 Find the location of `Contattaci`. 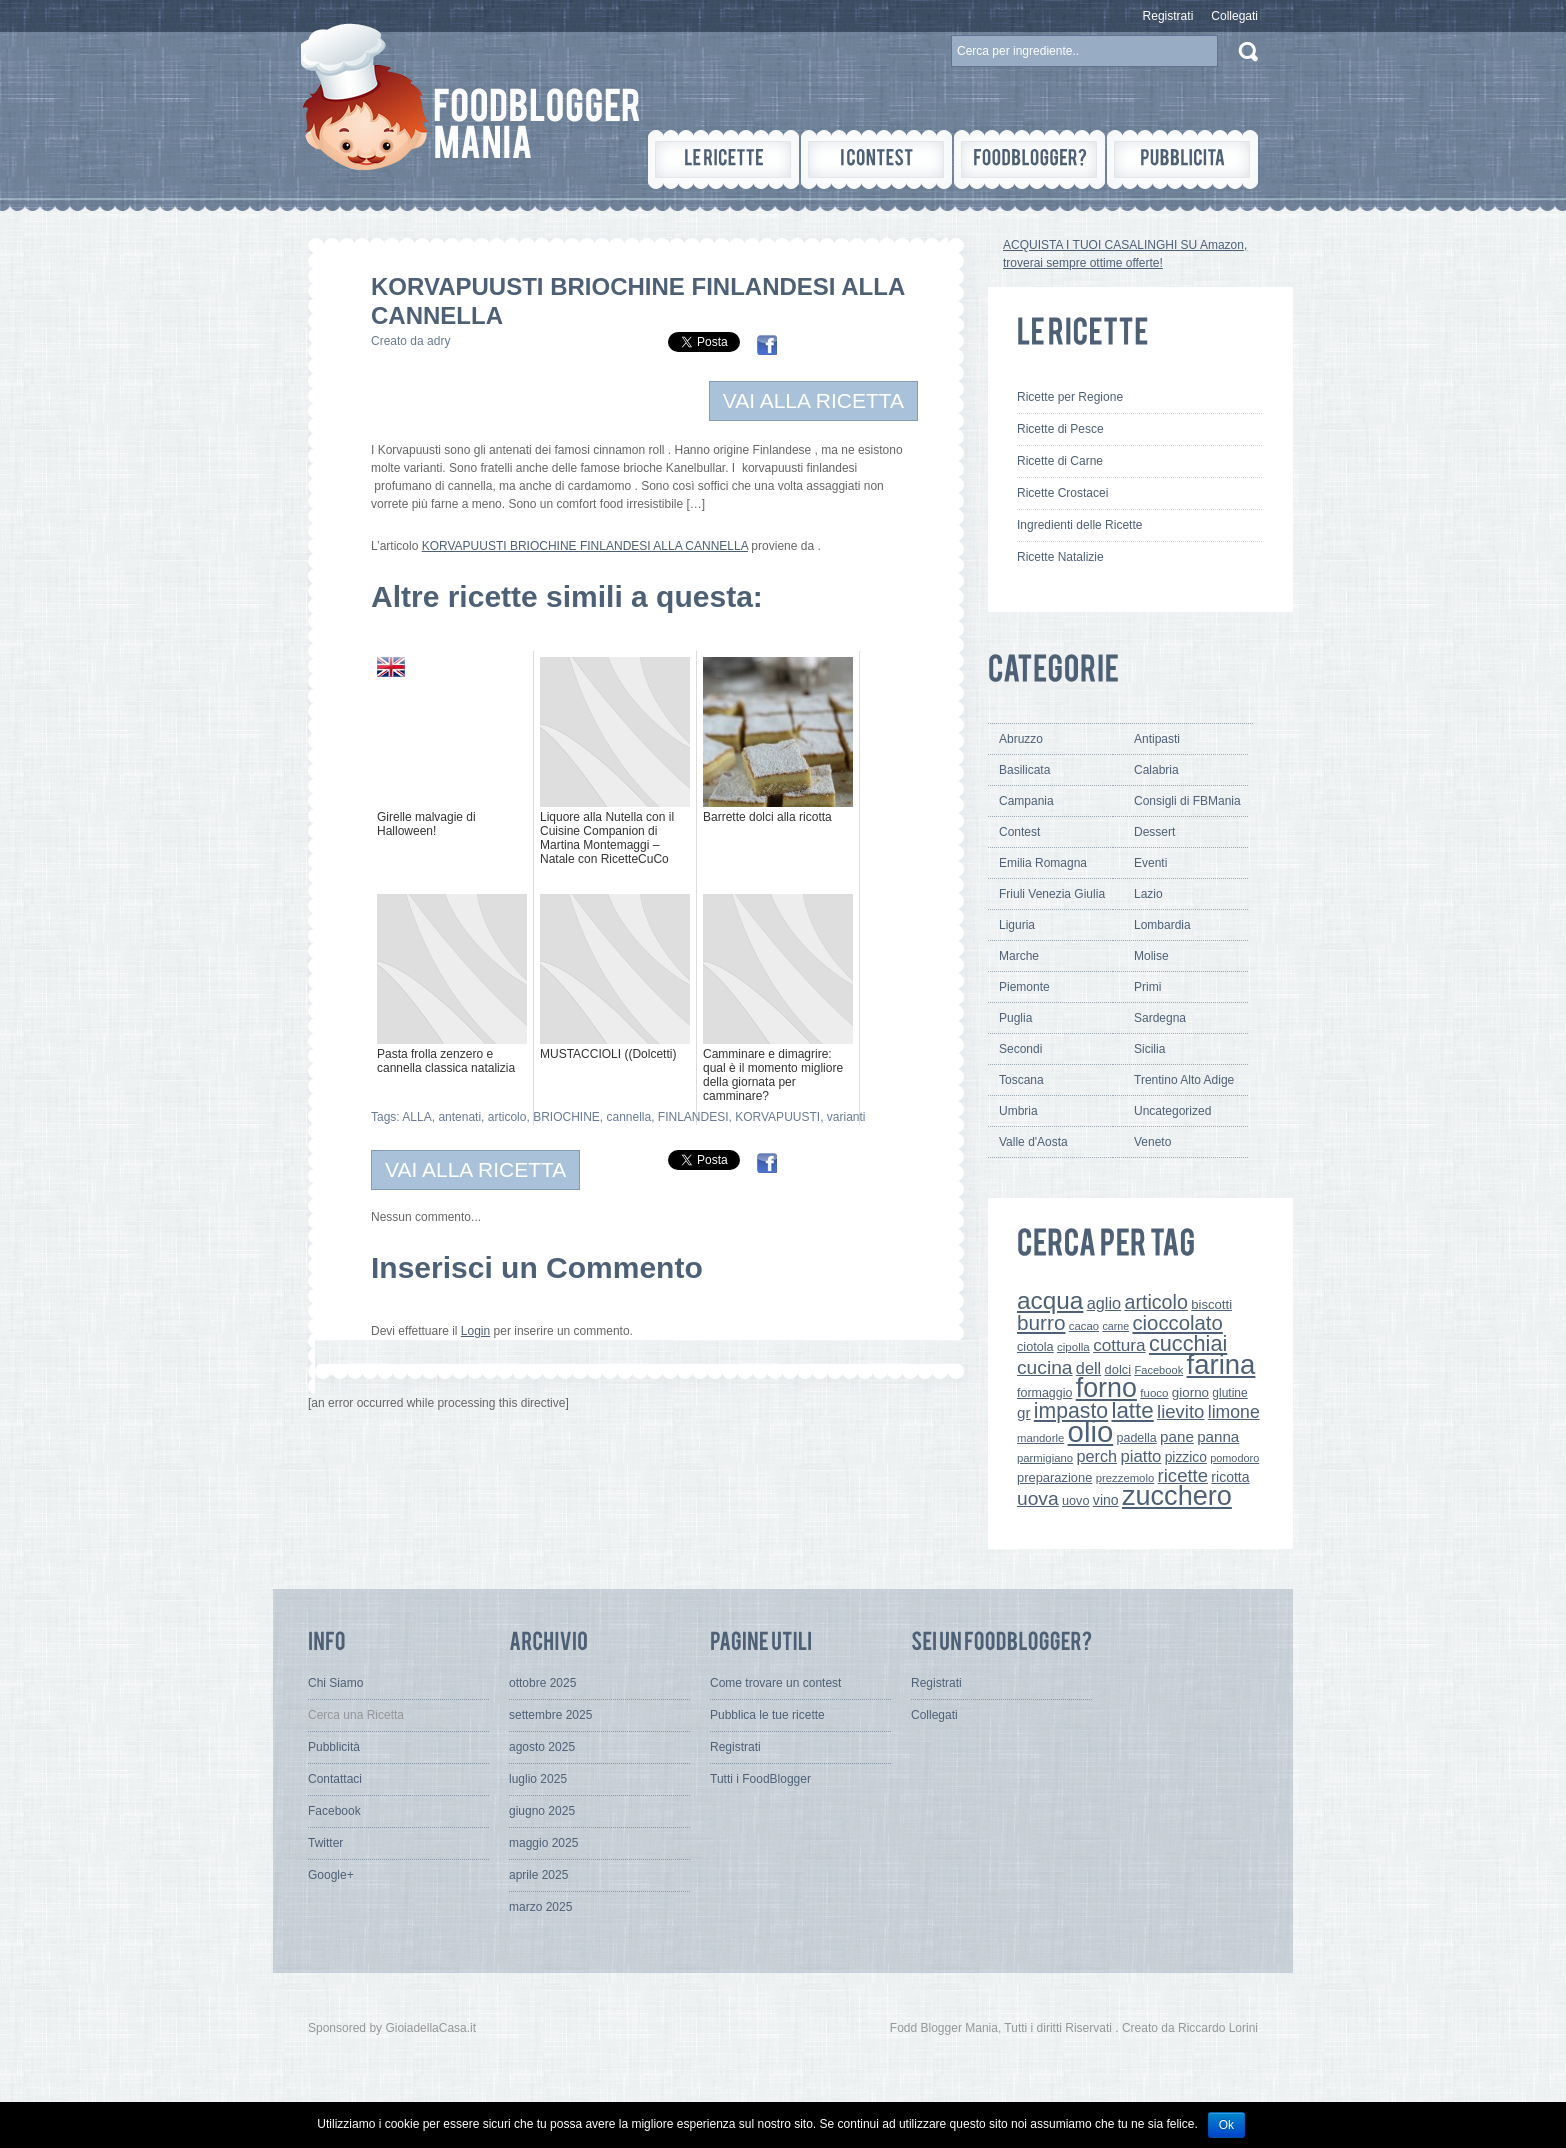

Contattaci is located at coordinates (335, 1779).